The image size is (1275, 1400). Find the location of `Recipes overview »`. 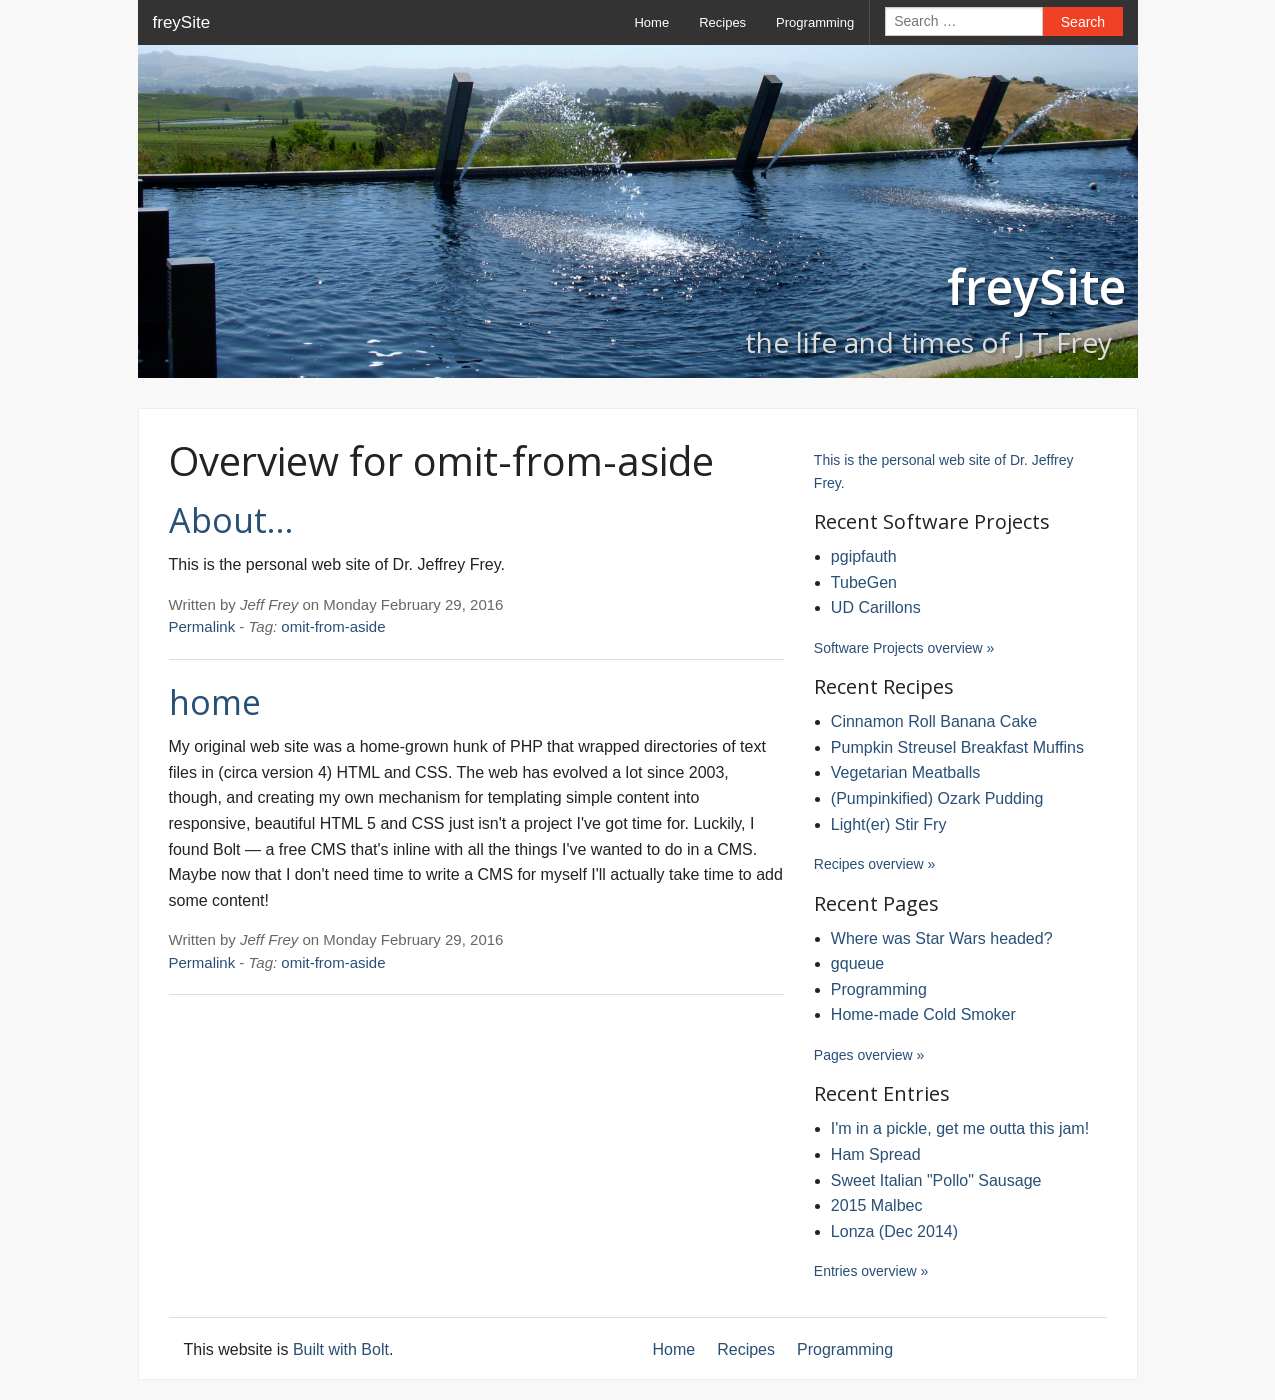

Recipes overview » is located at coordinates (874, 864).